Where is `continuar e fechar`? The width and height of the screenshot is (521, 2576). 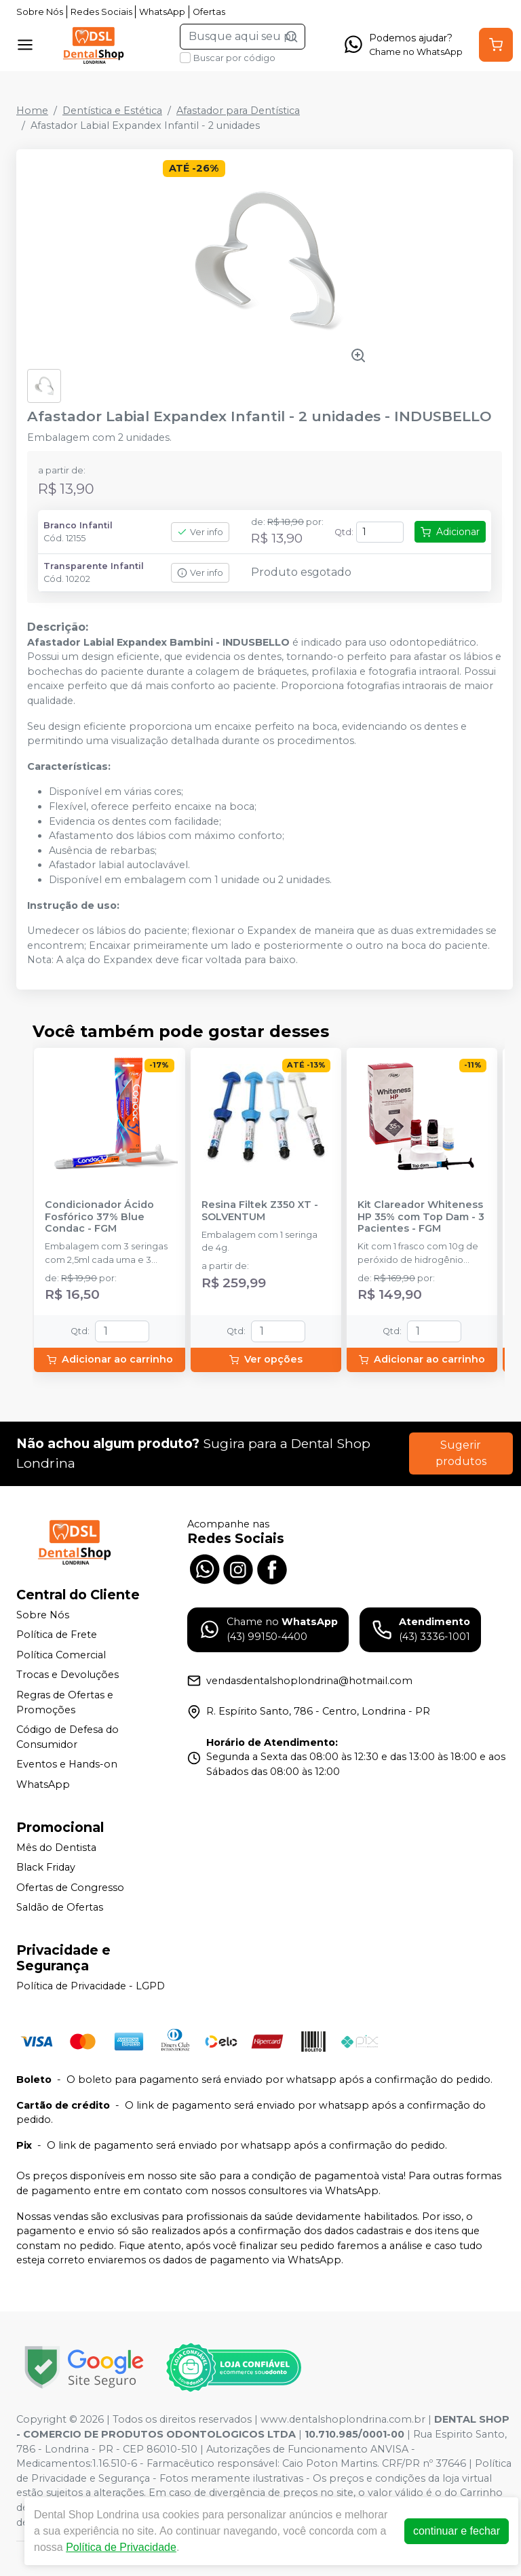
continuar e fechar is located at coordinates (456, 2531).